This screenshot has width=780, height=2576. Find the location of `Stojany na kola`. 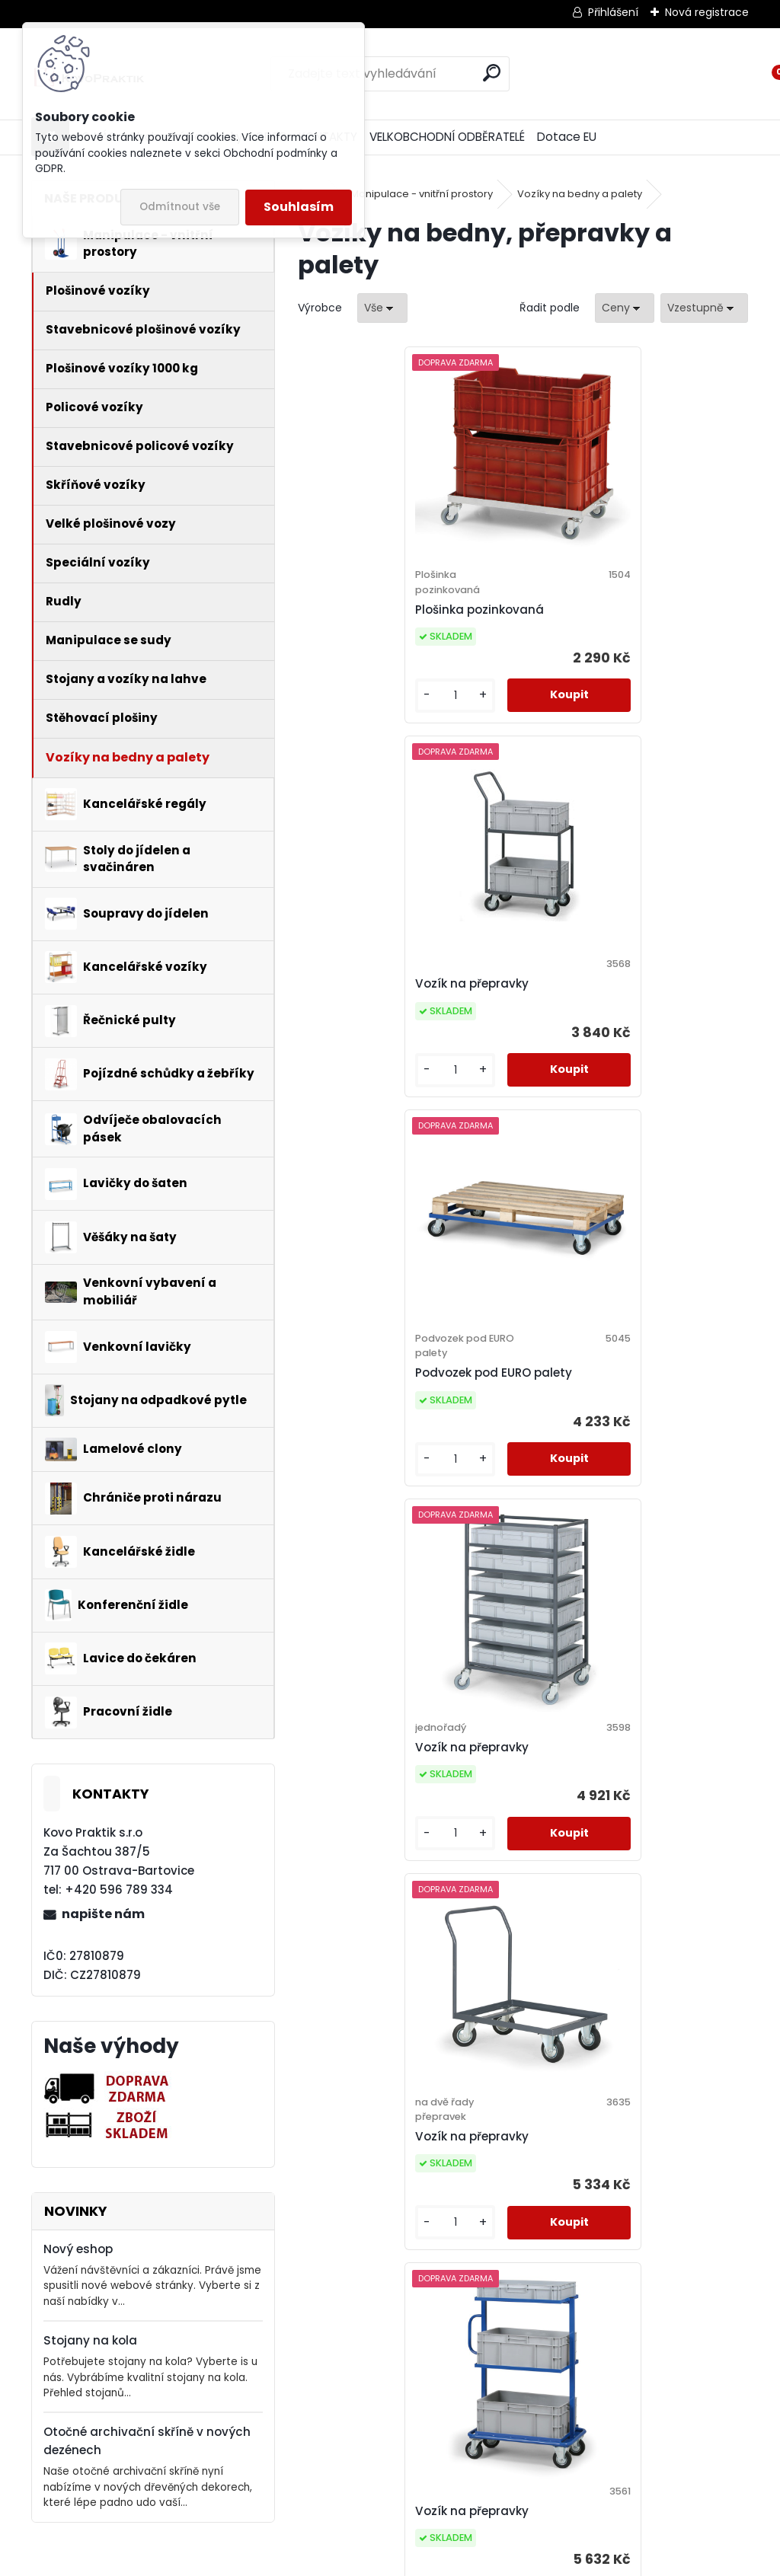

Stojany na kola is located at coordinates (90, 2340).